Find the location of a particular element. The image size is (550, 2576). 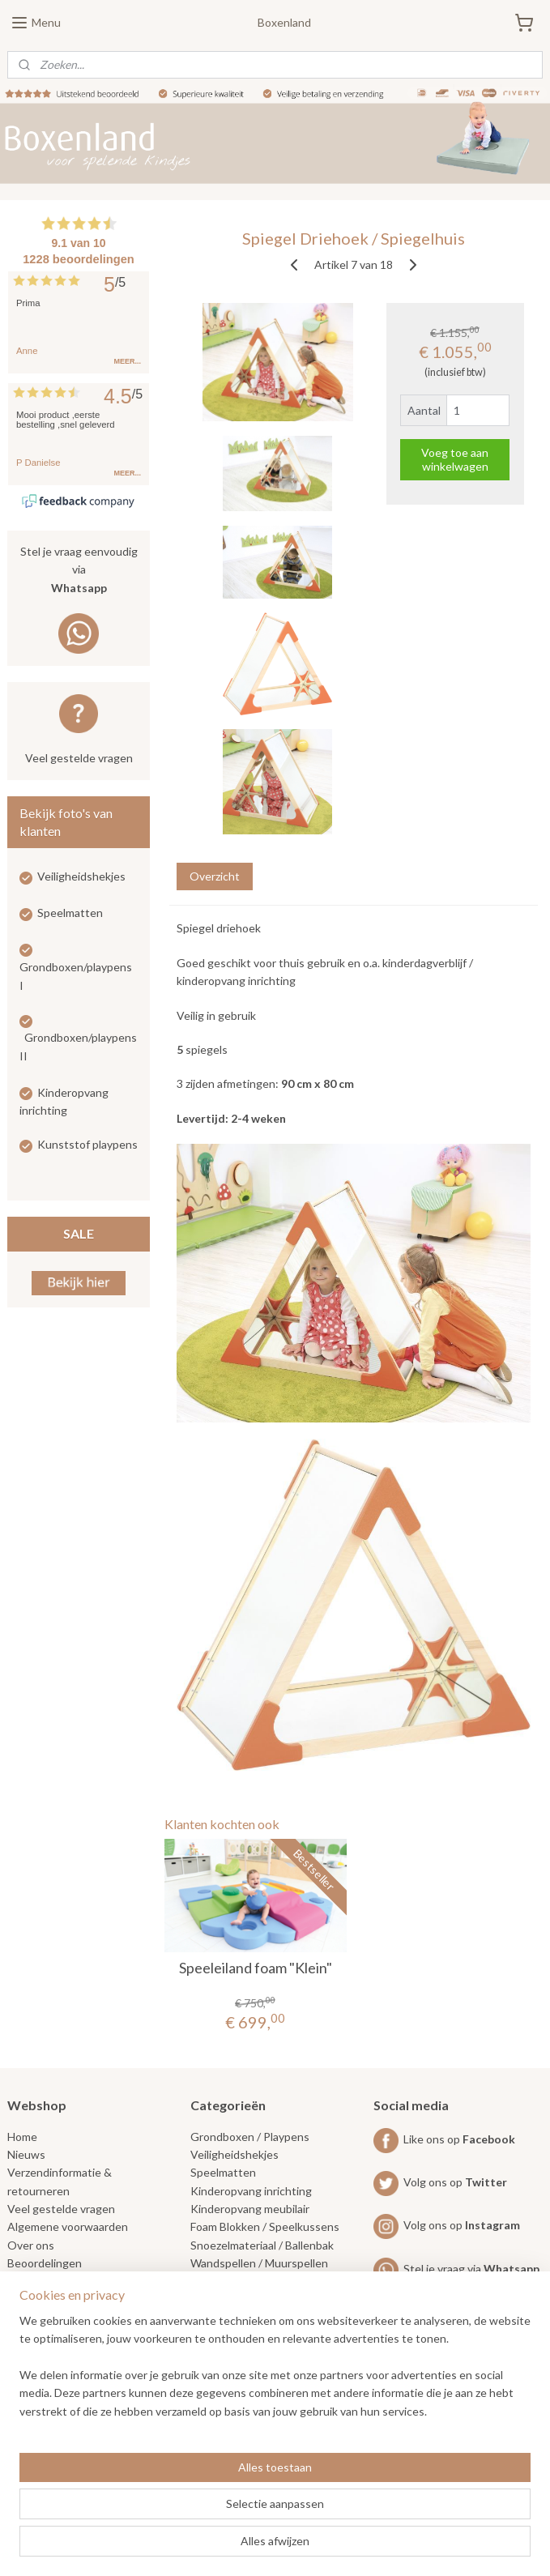

Home is located at coordinates (22, 2136).